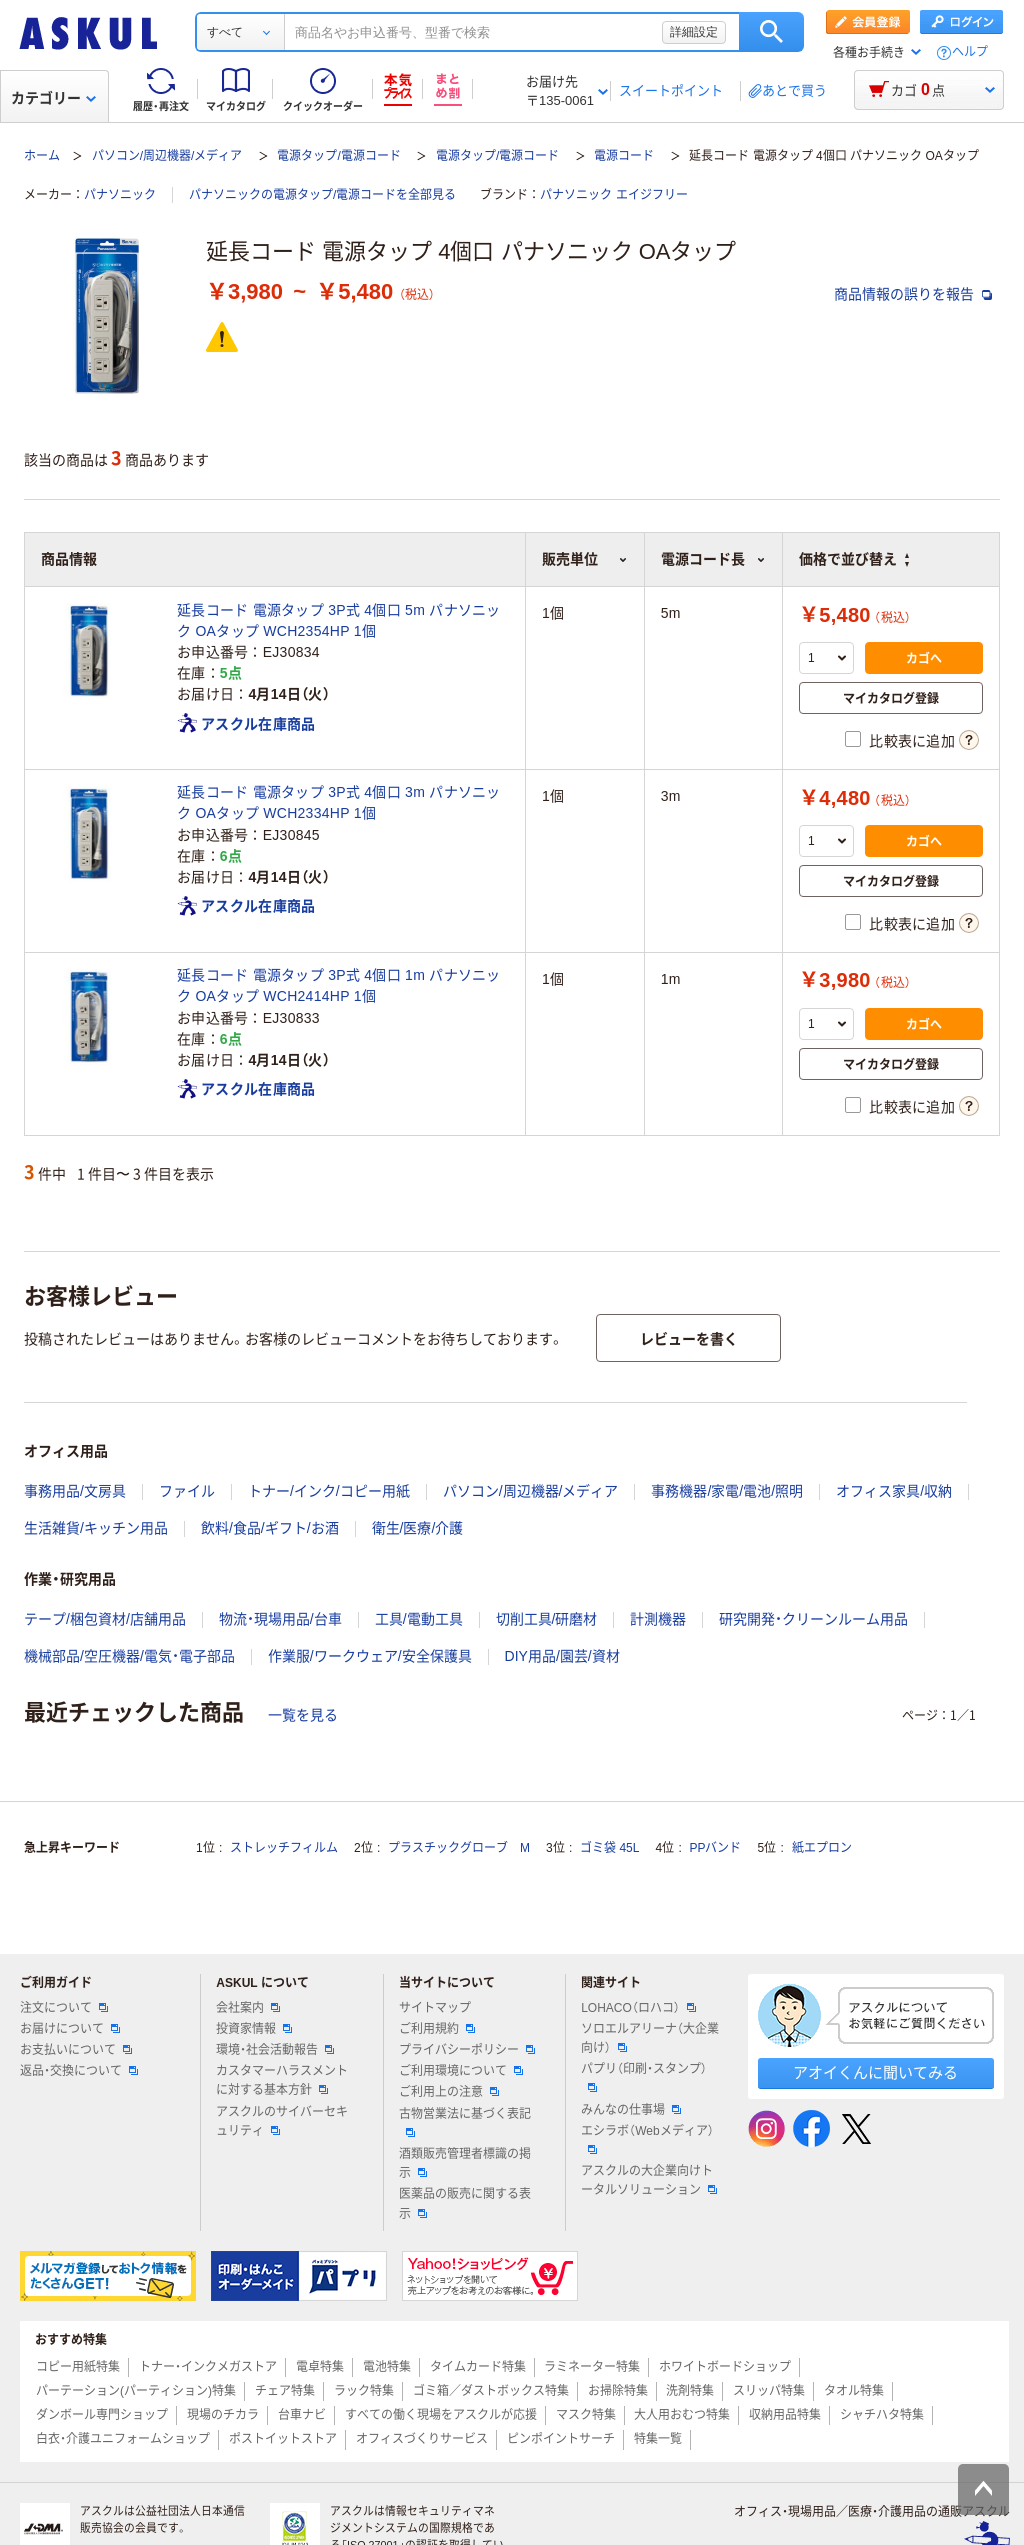 The image size is (1024, 2545). I want to click on 酒類販売管理者標識の掲示, so click(465, 2163).